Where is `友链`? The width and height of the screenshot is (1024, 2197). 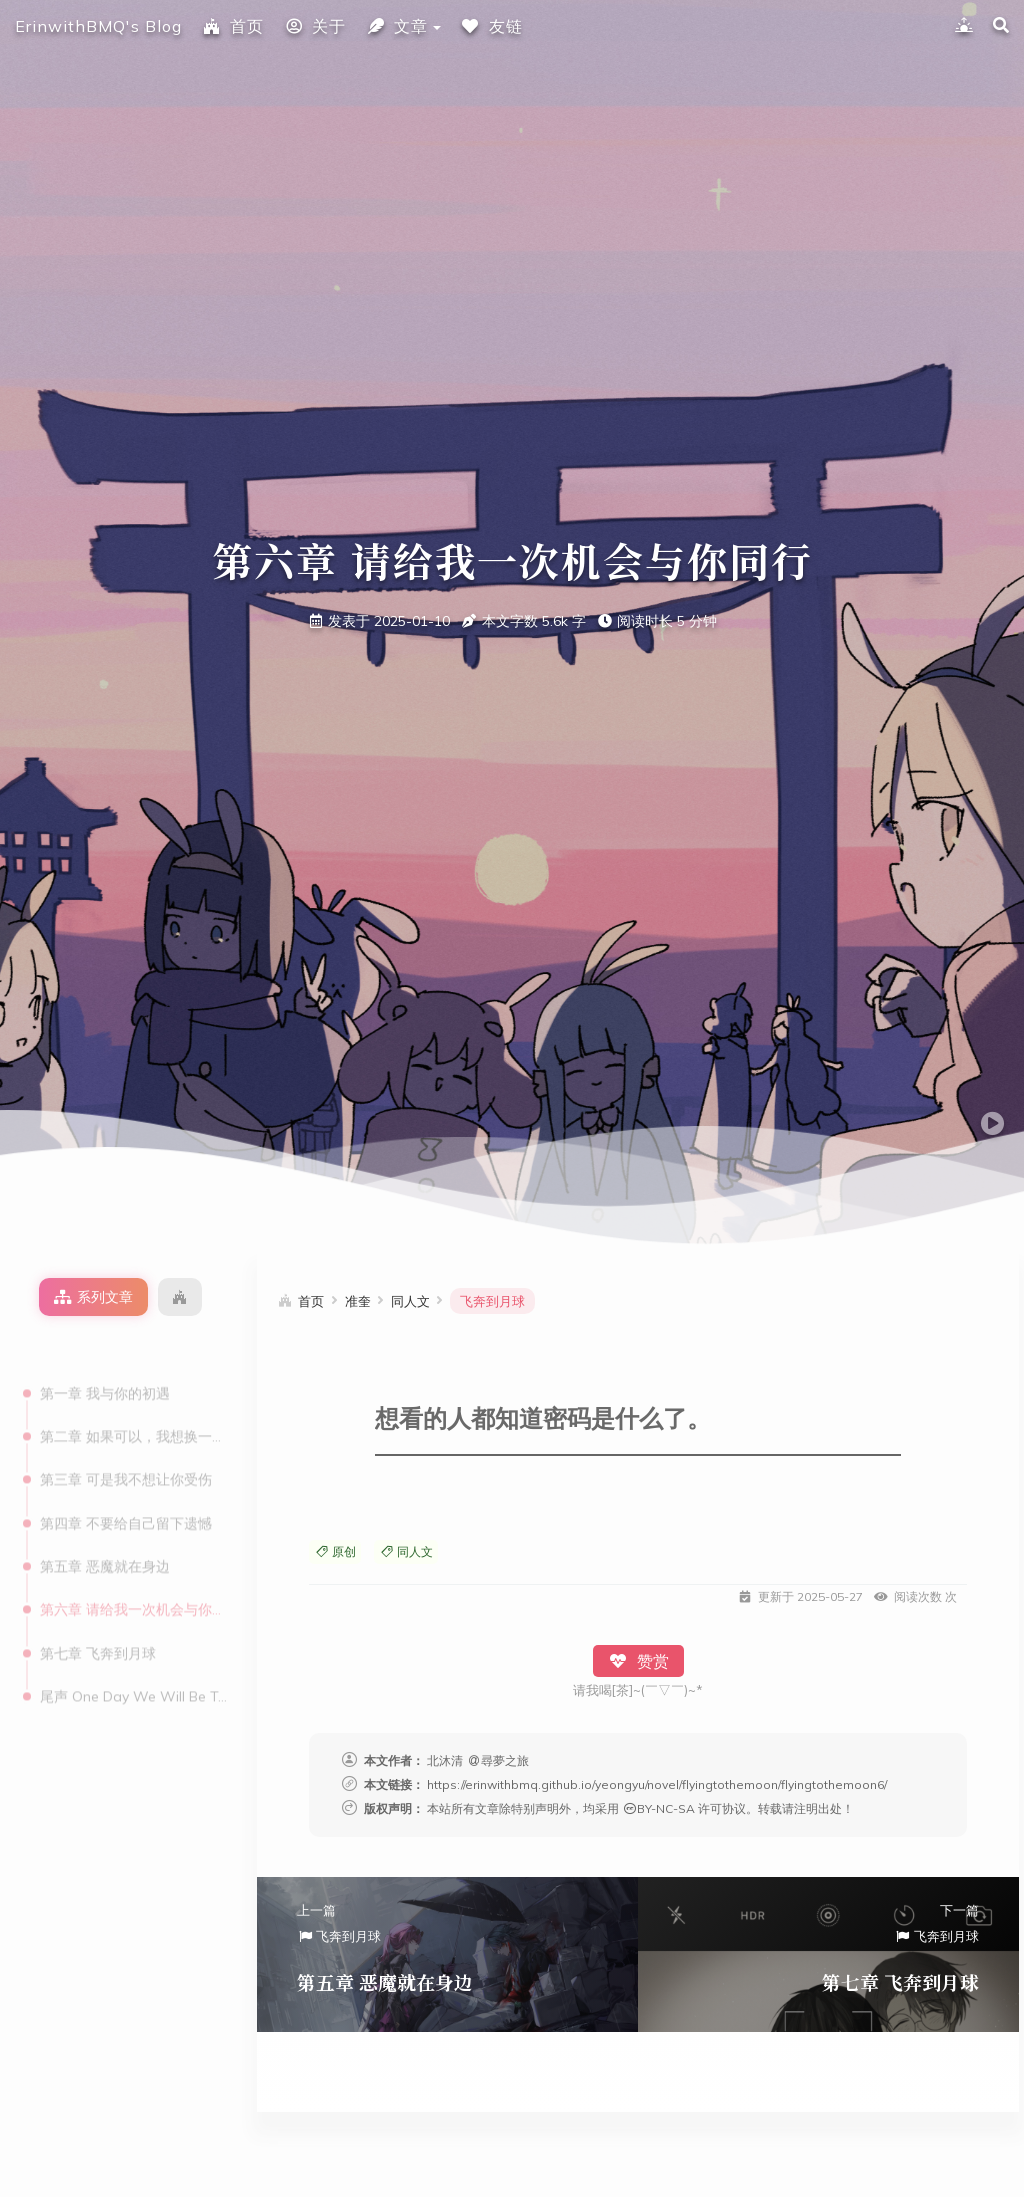 友链 is located at coordinates (492, 26).